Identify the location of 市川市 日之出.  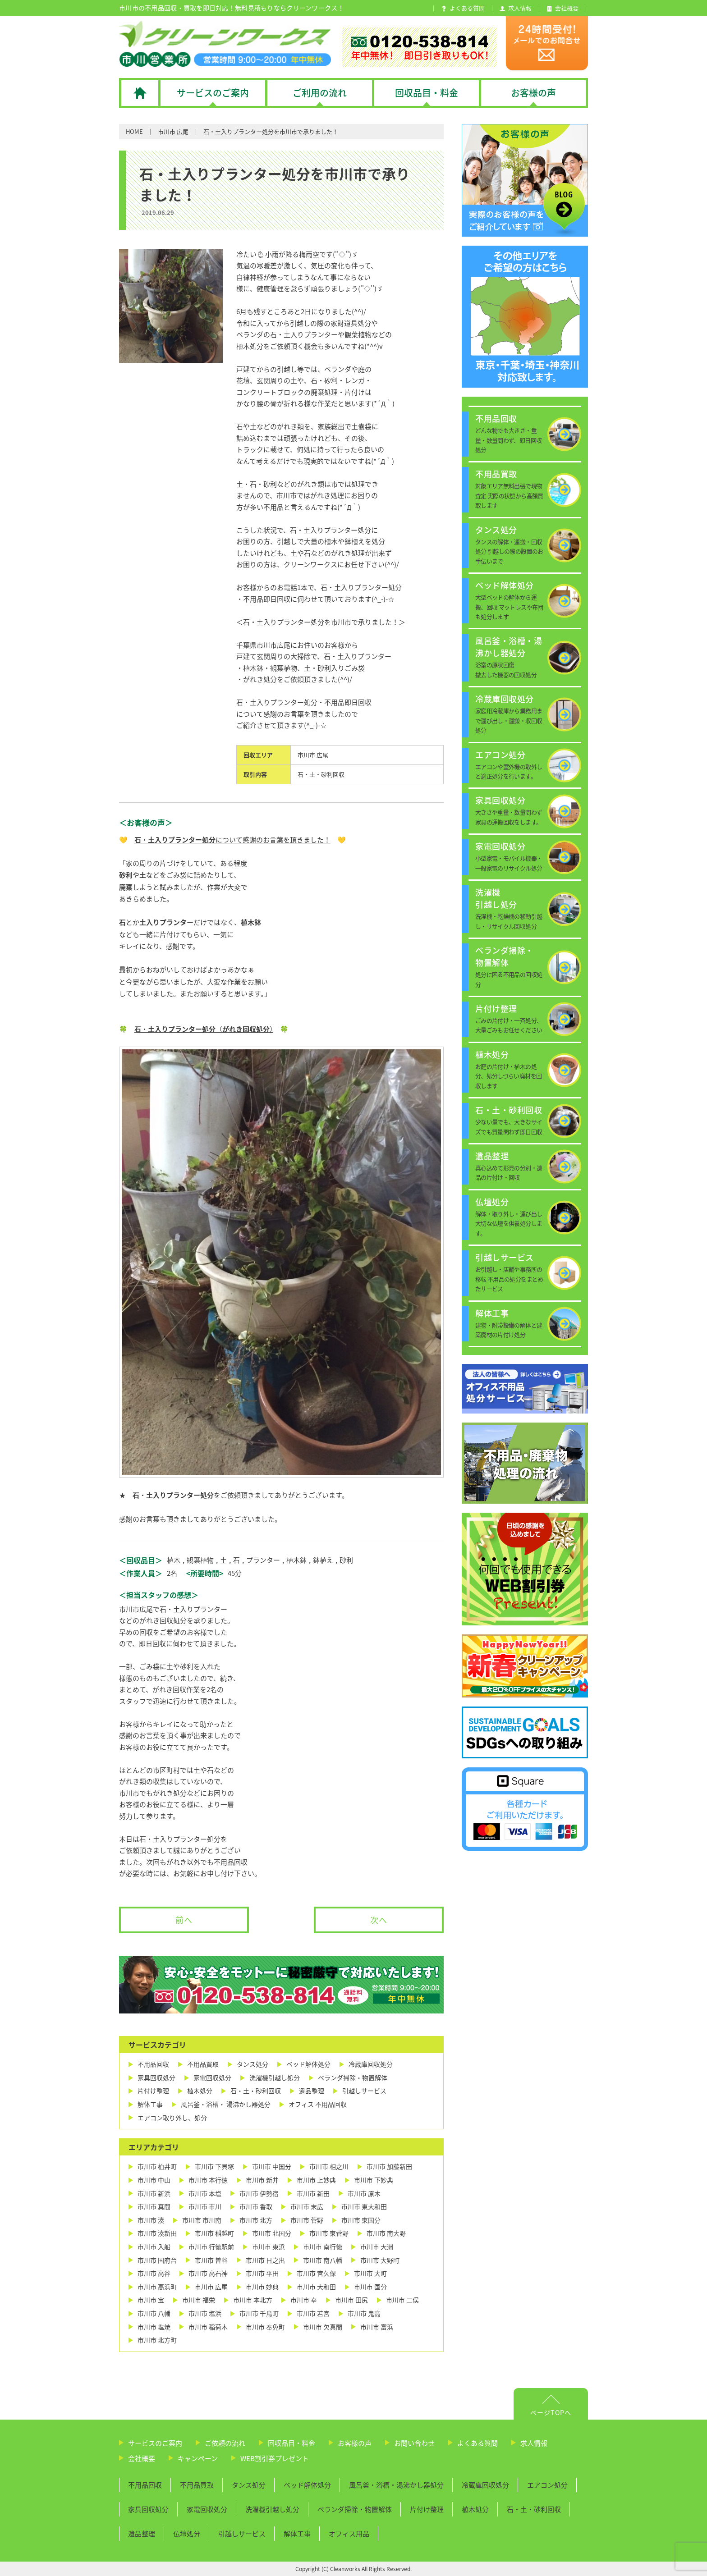
(265, 2260).